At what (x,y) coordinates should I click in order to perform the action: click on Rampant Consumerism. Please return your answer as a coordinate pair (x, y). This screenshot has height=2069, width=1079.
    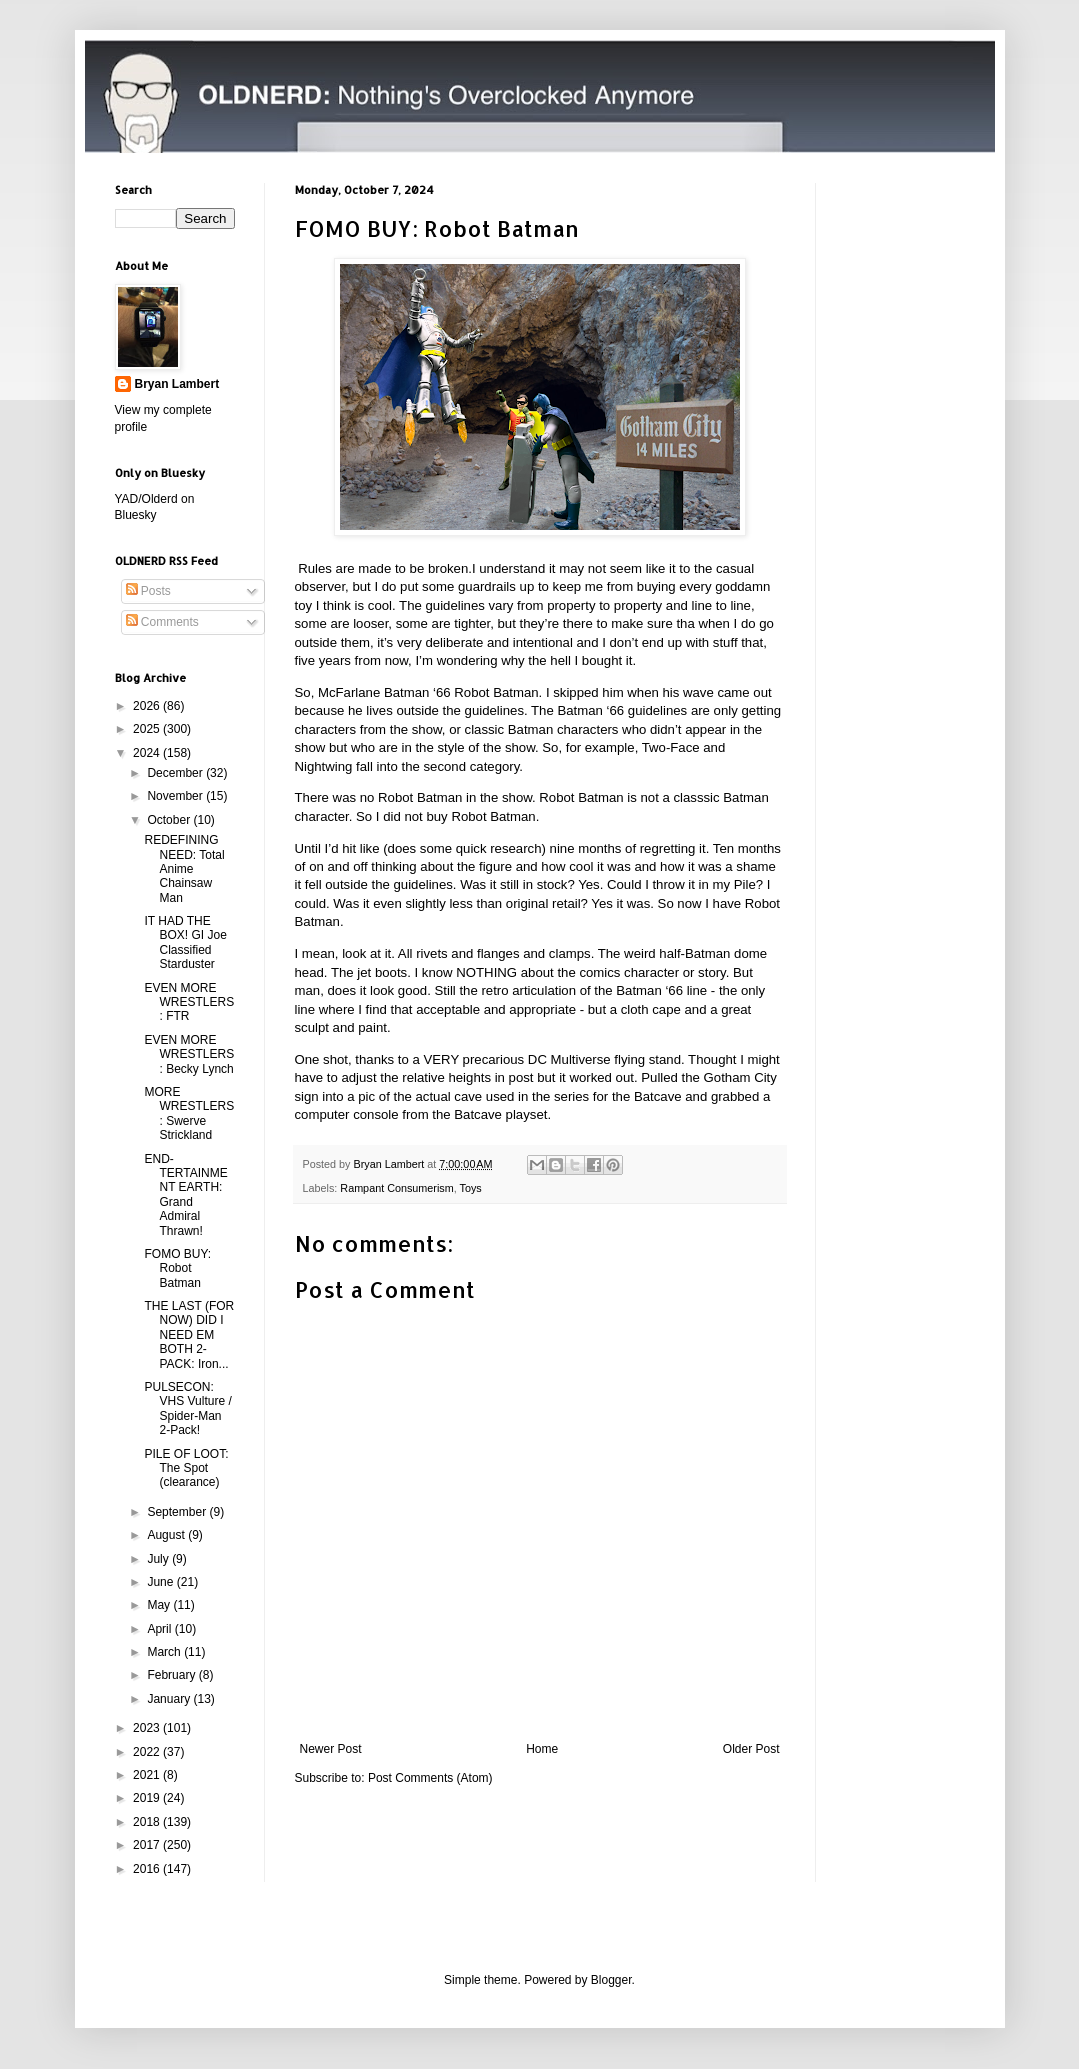
    Looking at the image, I should click on (396, 1188).